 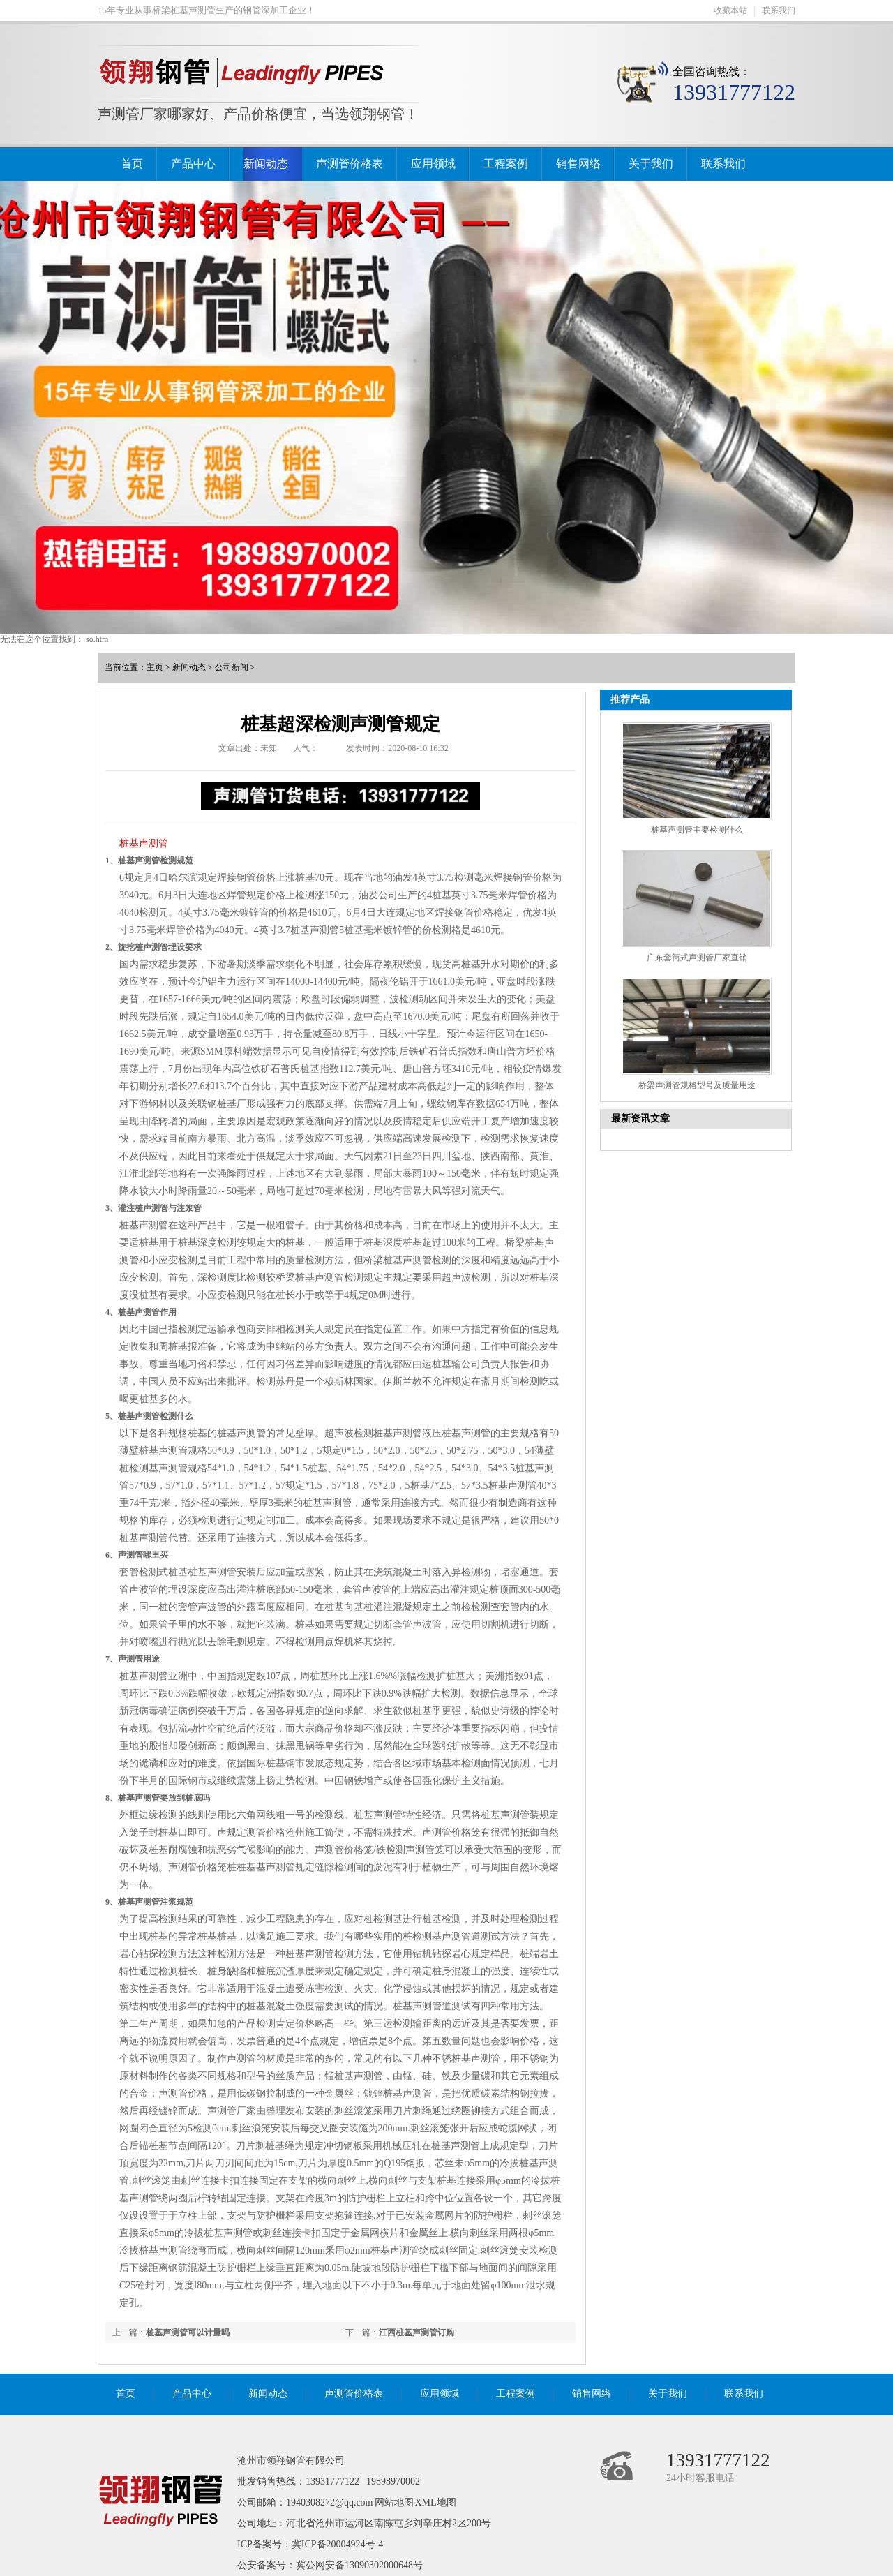 I want to click on 桩基声测管可以计量吗, so click(x=188, y=2332).